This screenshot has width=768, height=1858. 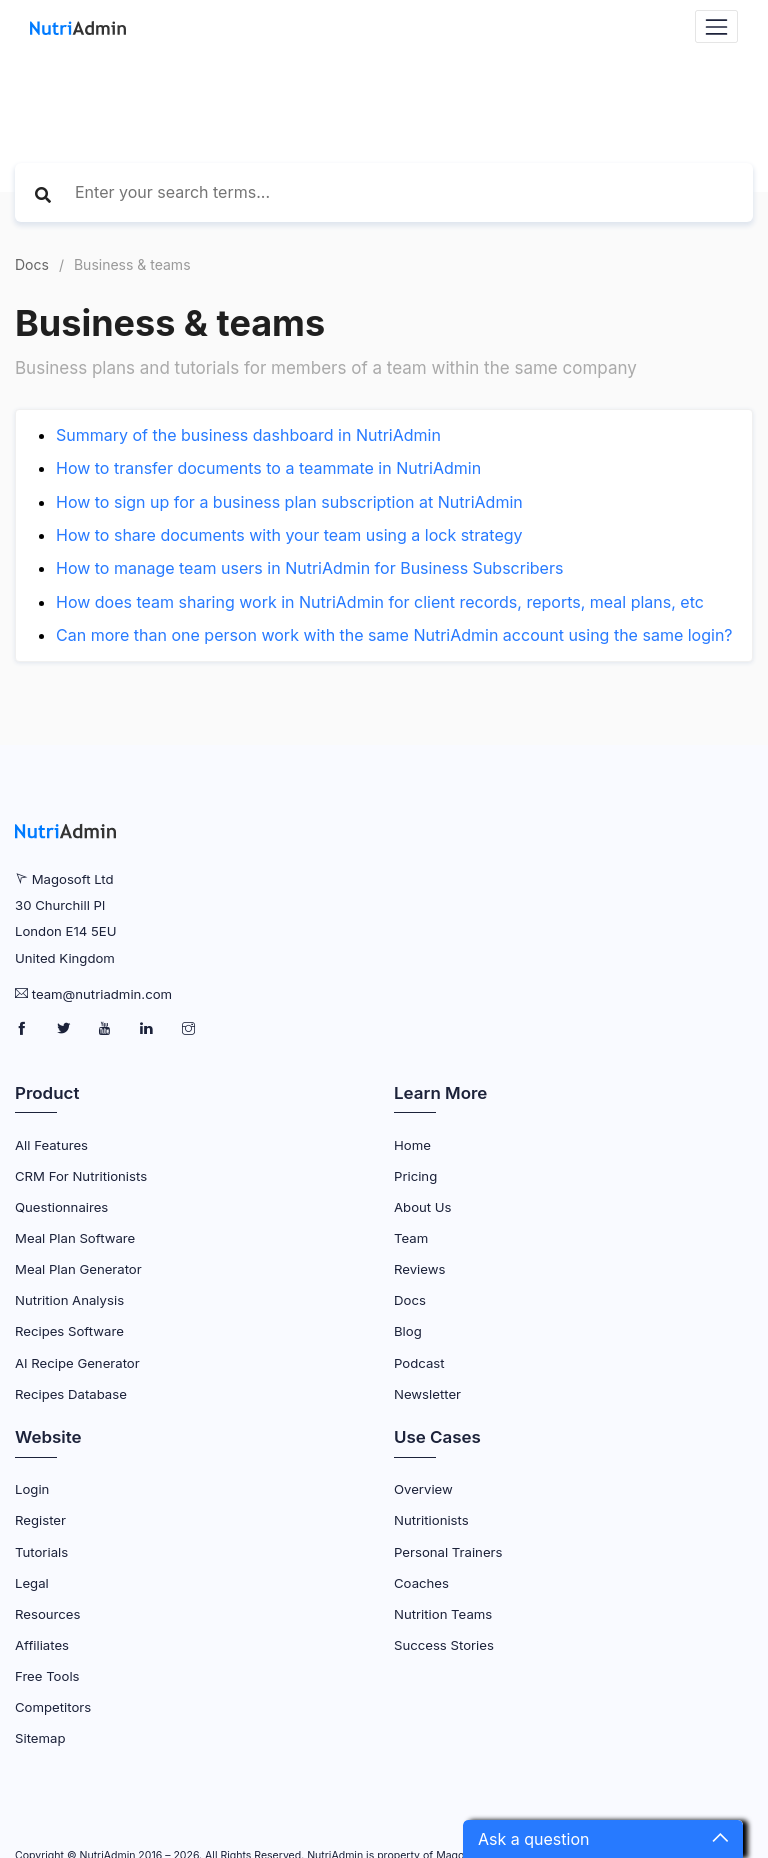 I want to click on Questionnaires, so click(x=61, y=1207).